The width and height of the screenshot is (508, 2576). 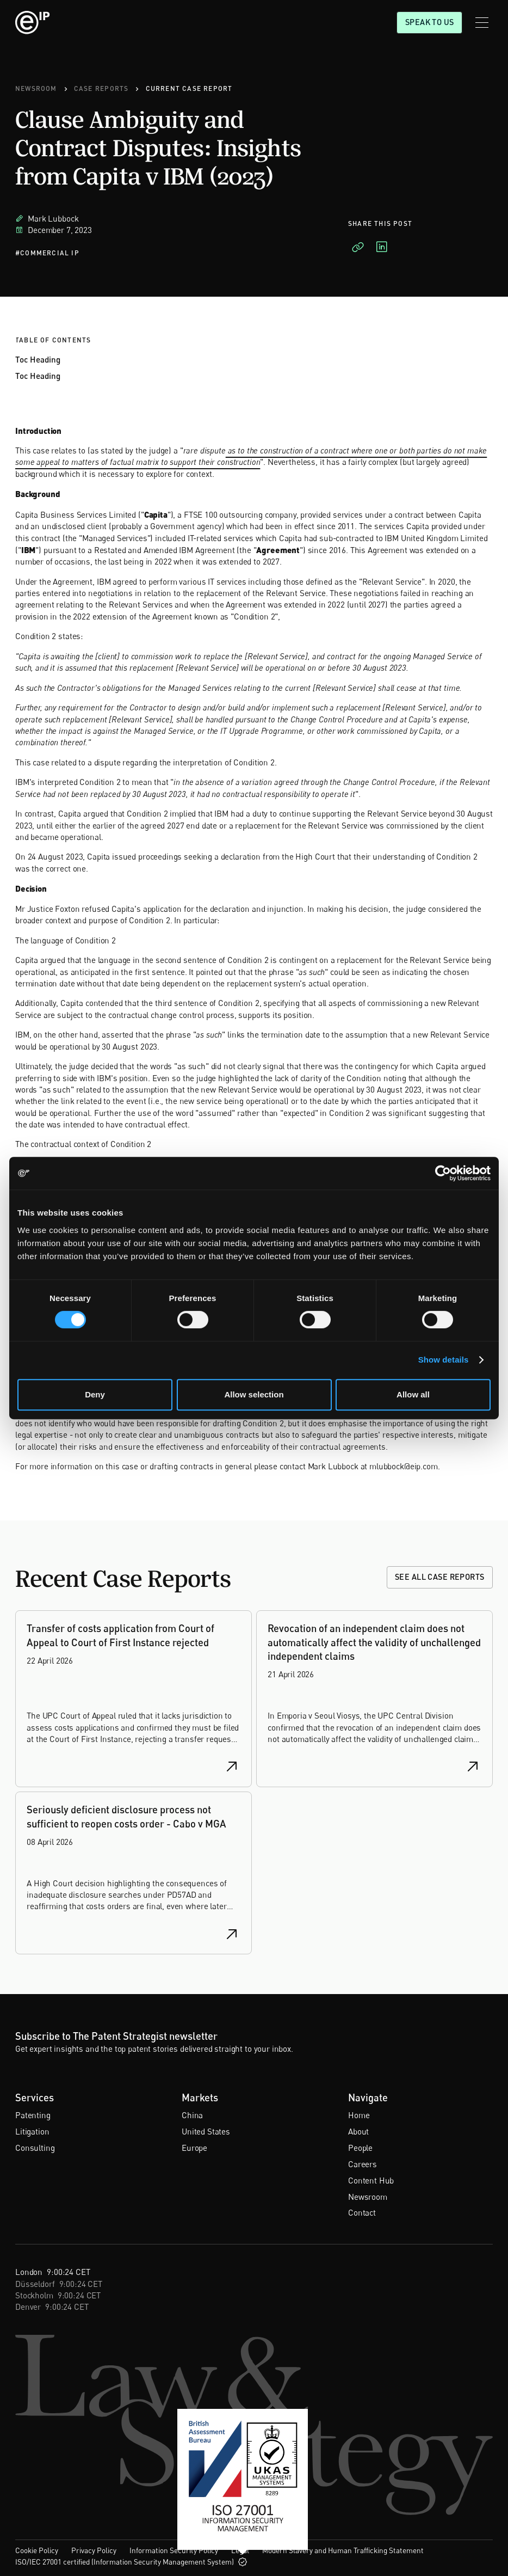 I want to click on People, so click(x=360, y=2147).